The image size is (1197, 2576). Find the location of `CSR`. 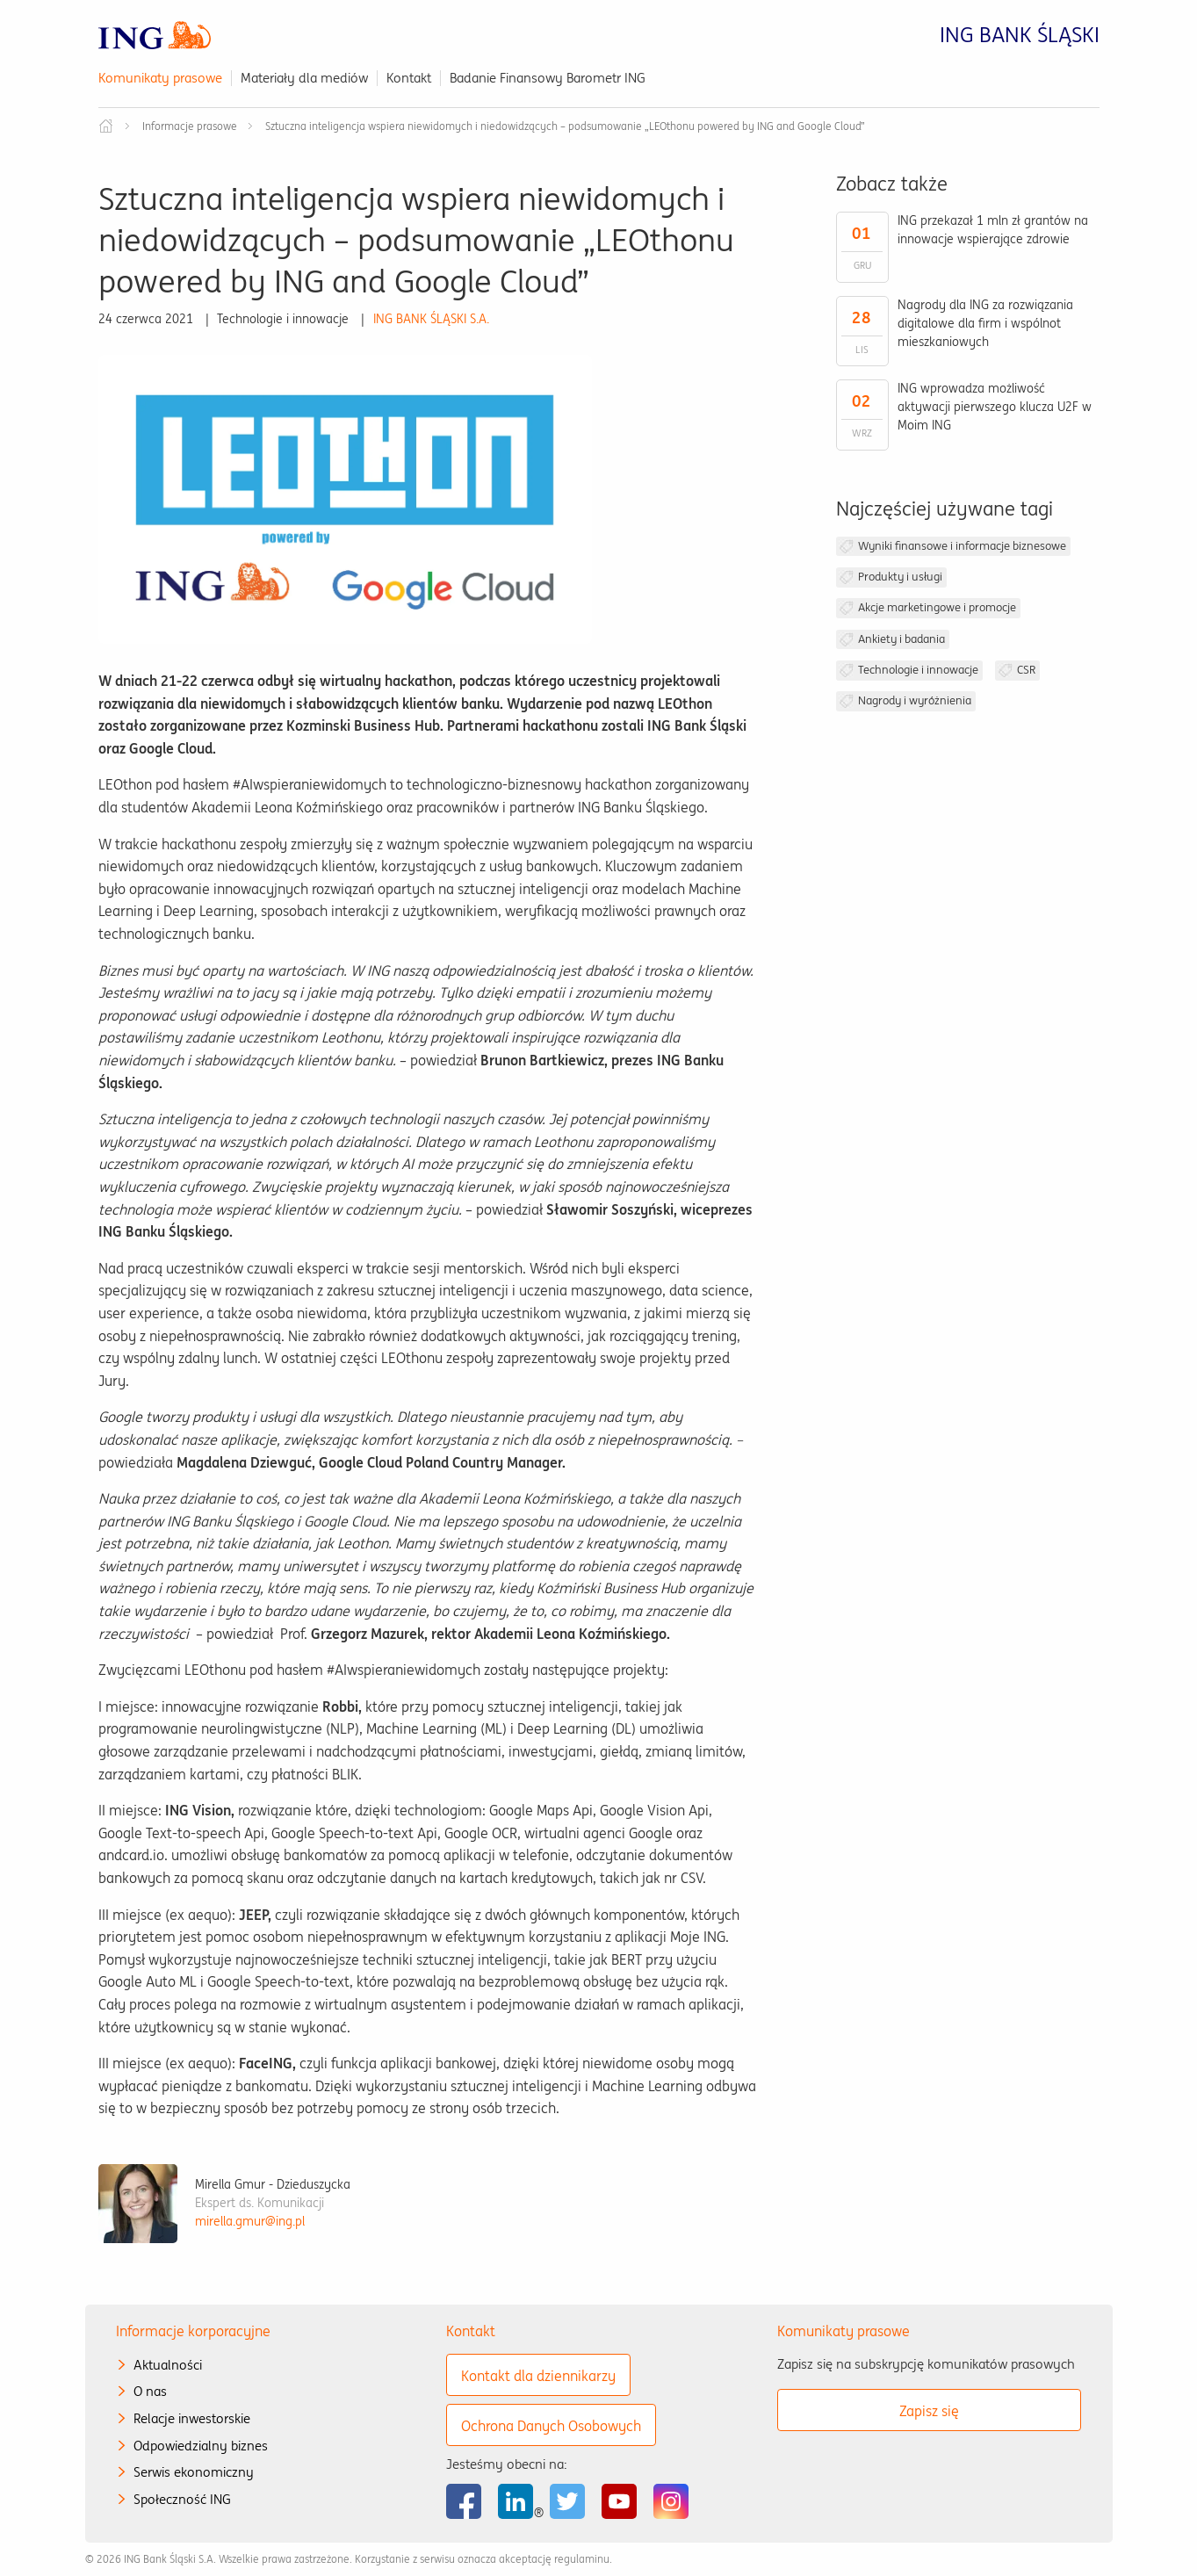

CSR is located at coordinates (1026, 669).